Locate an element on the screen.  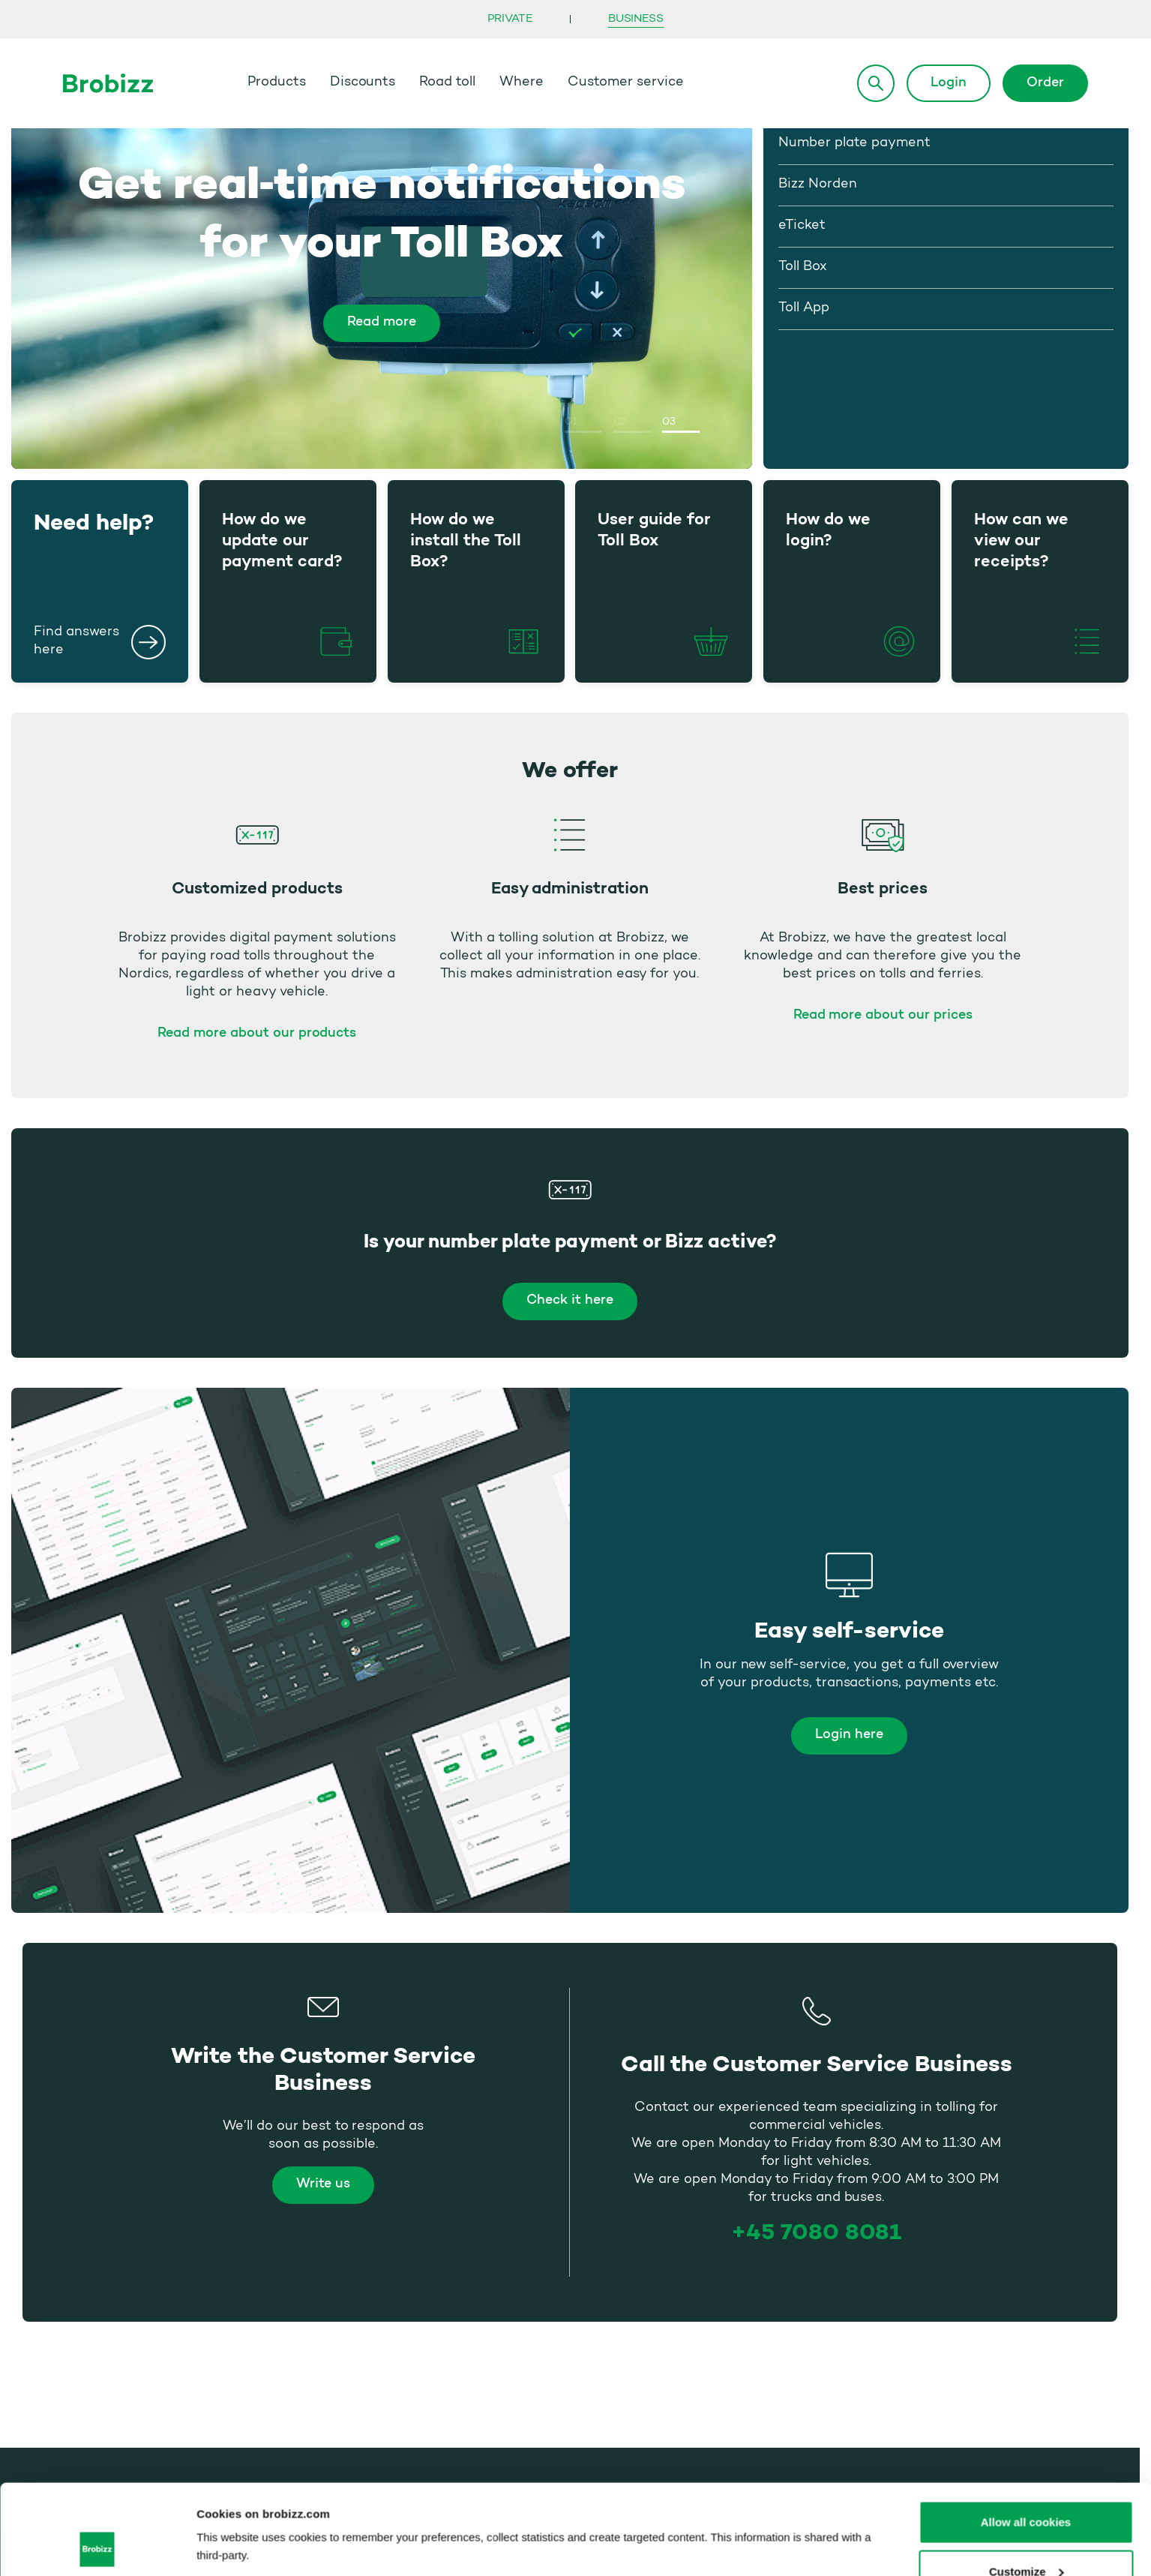
Toll App is located at coordinates (803, 308).